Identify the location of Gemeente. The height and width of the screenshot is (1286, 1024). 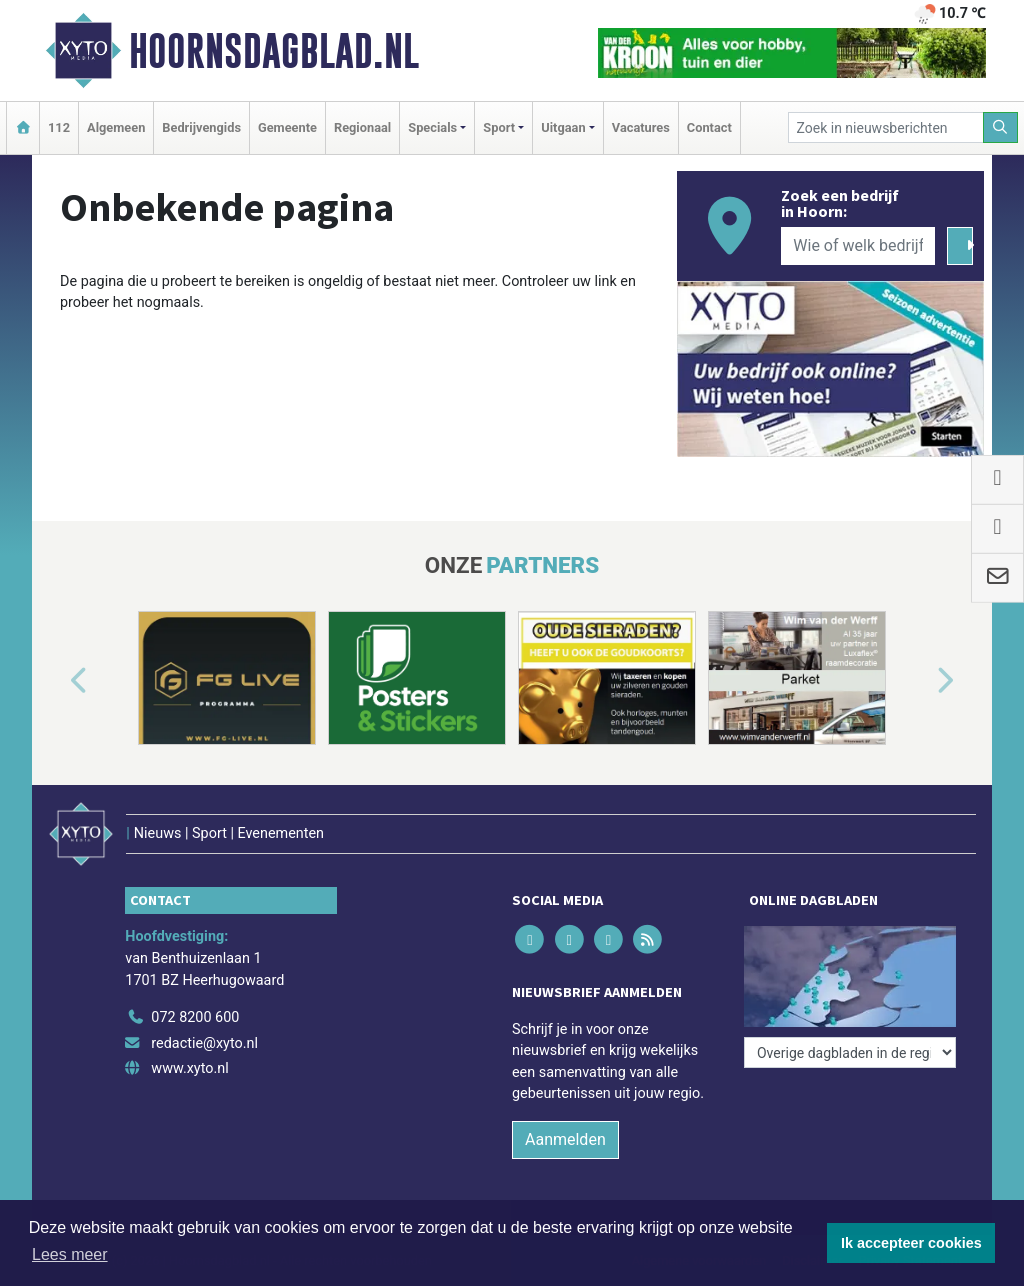
(287, 127).